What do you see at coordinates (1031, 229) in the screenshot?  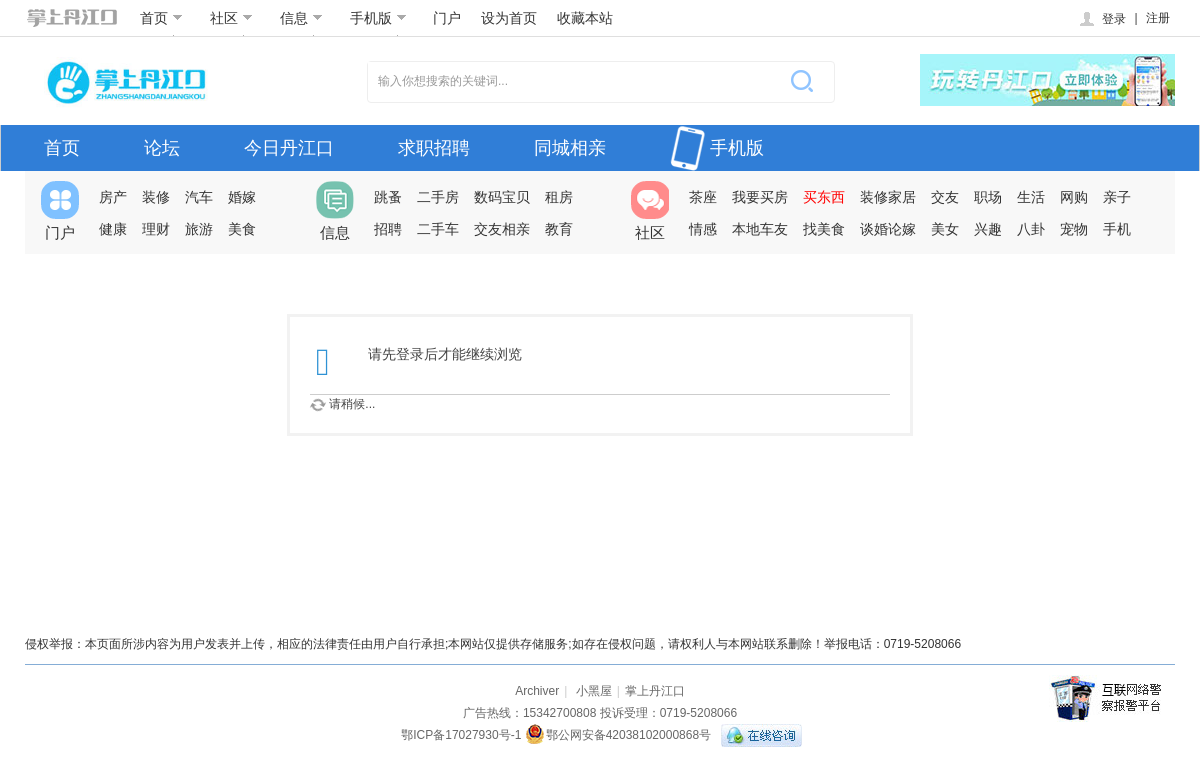 I see `八卦` at bounding box center [1031, 229].